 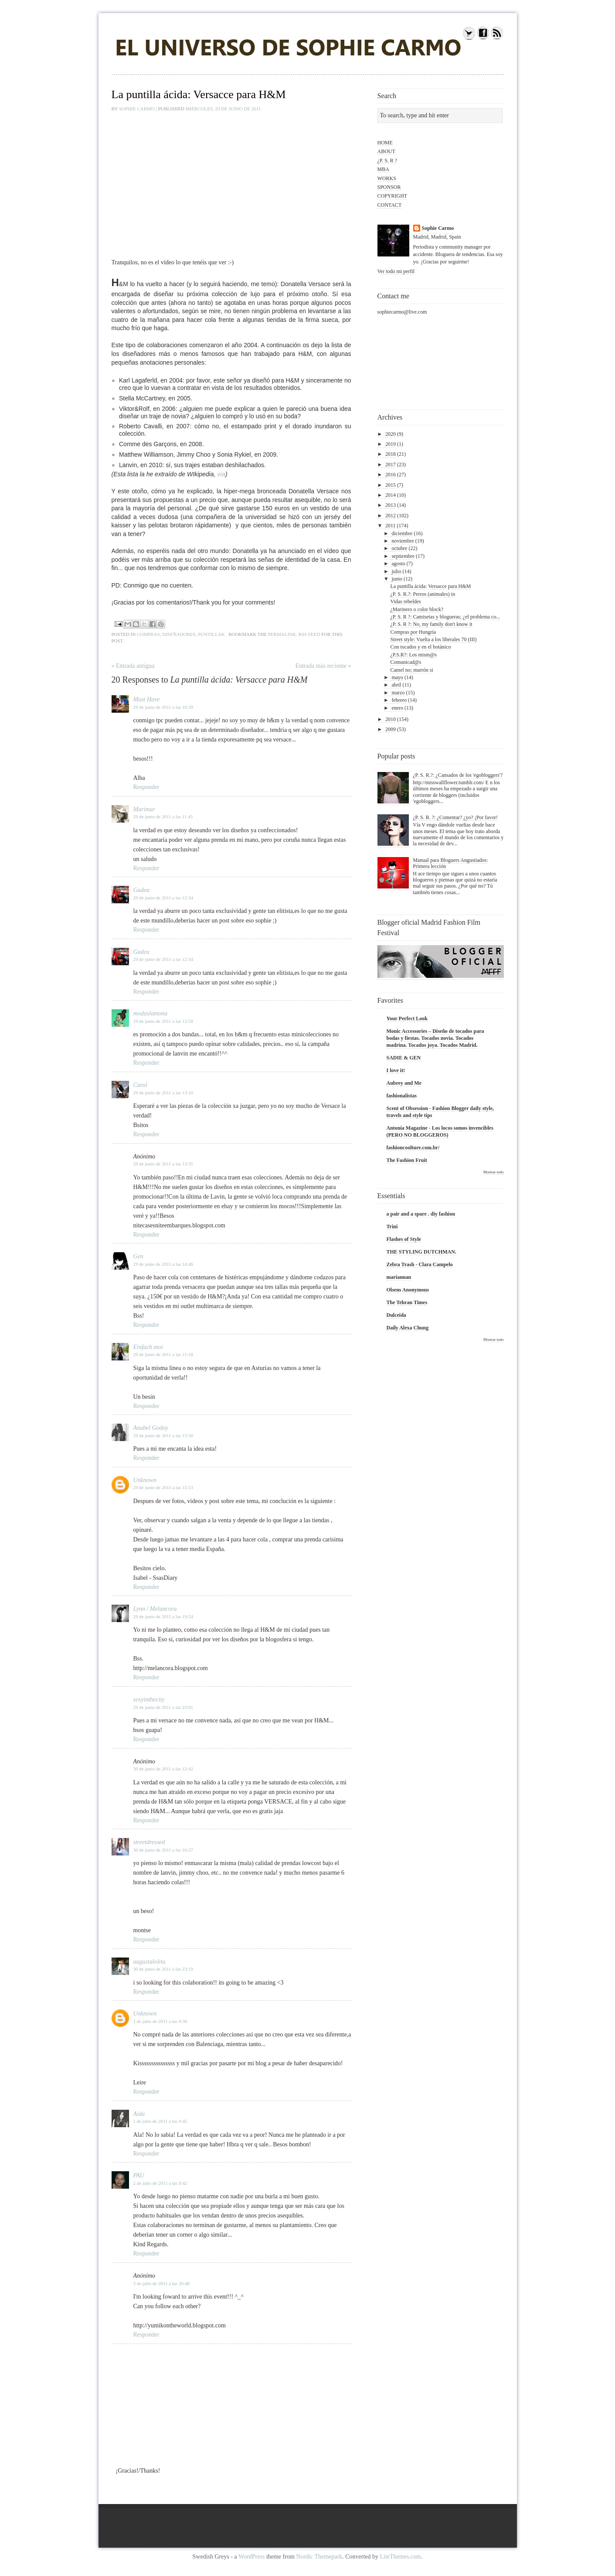 I want to click on 29 de junio de 2011 a las 19:54, so click(x=163, y=1616).